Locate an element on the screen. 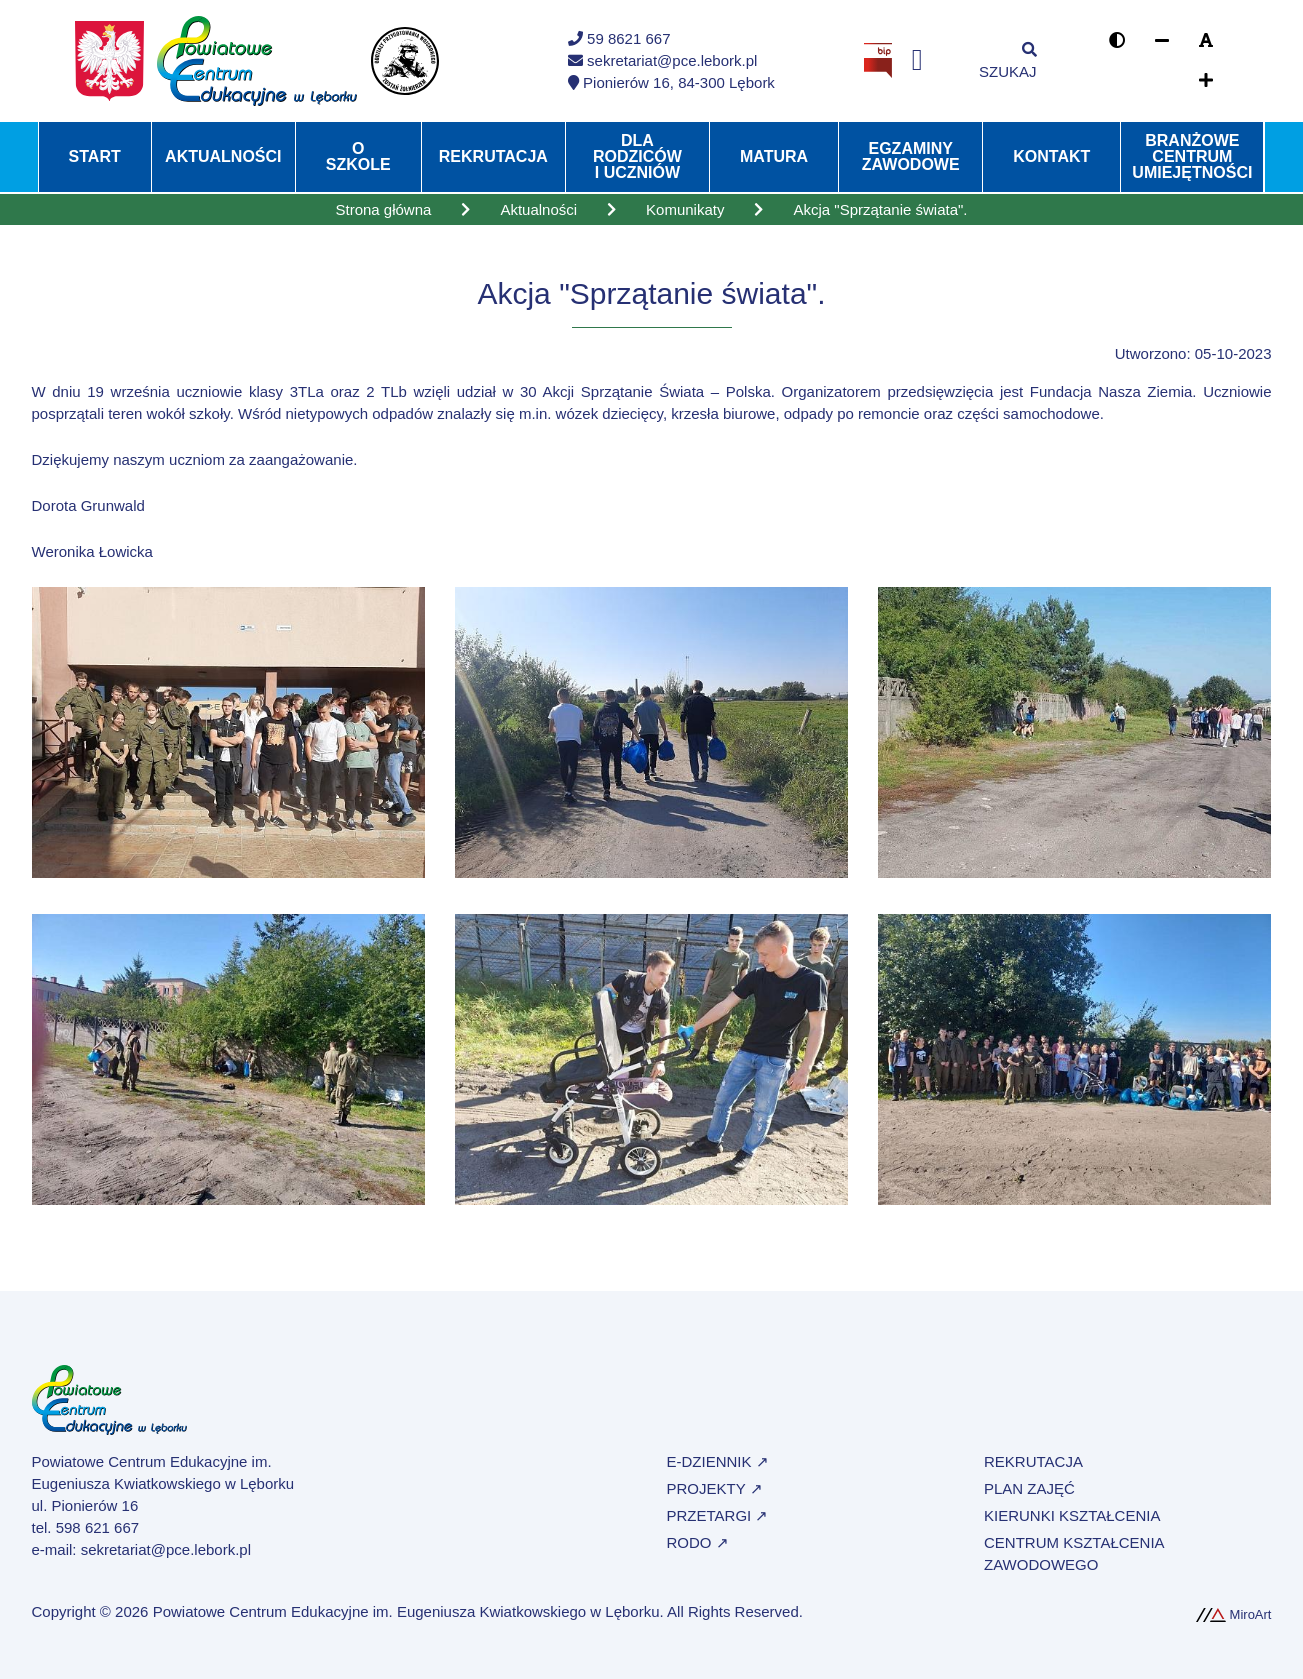 The height and width of the screenshot is (1679, 1303). e-Dziennik ↗ is located at coordinates (718, 1461).